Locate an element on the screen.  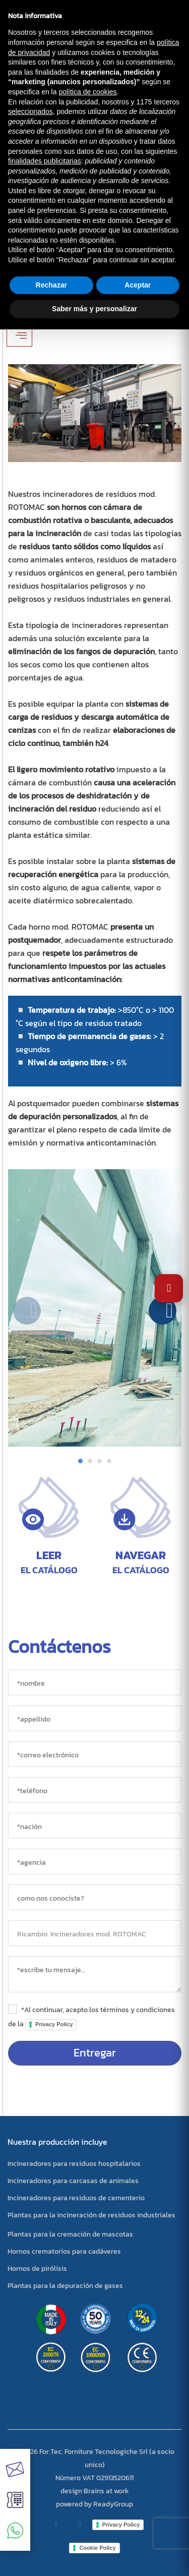
finalidades publicitarias is located at coordinates (44, 161).